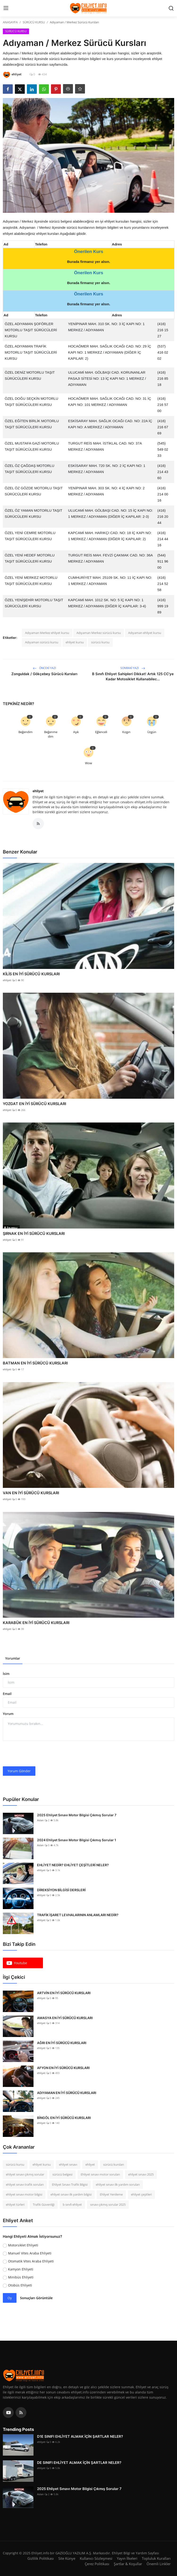  I want to click on Kullanıcı Sözleşmesi, so click(96, 2558).